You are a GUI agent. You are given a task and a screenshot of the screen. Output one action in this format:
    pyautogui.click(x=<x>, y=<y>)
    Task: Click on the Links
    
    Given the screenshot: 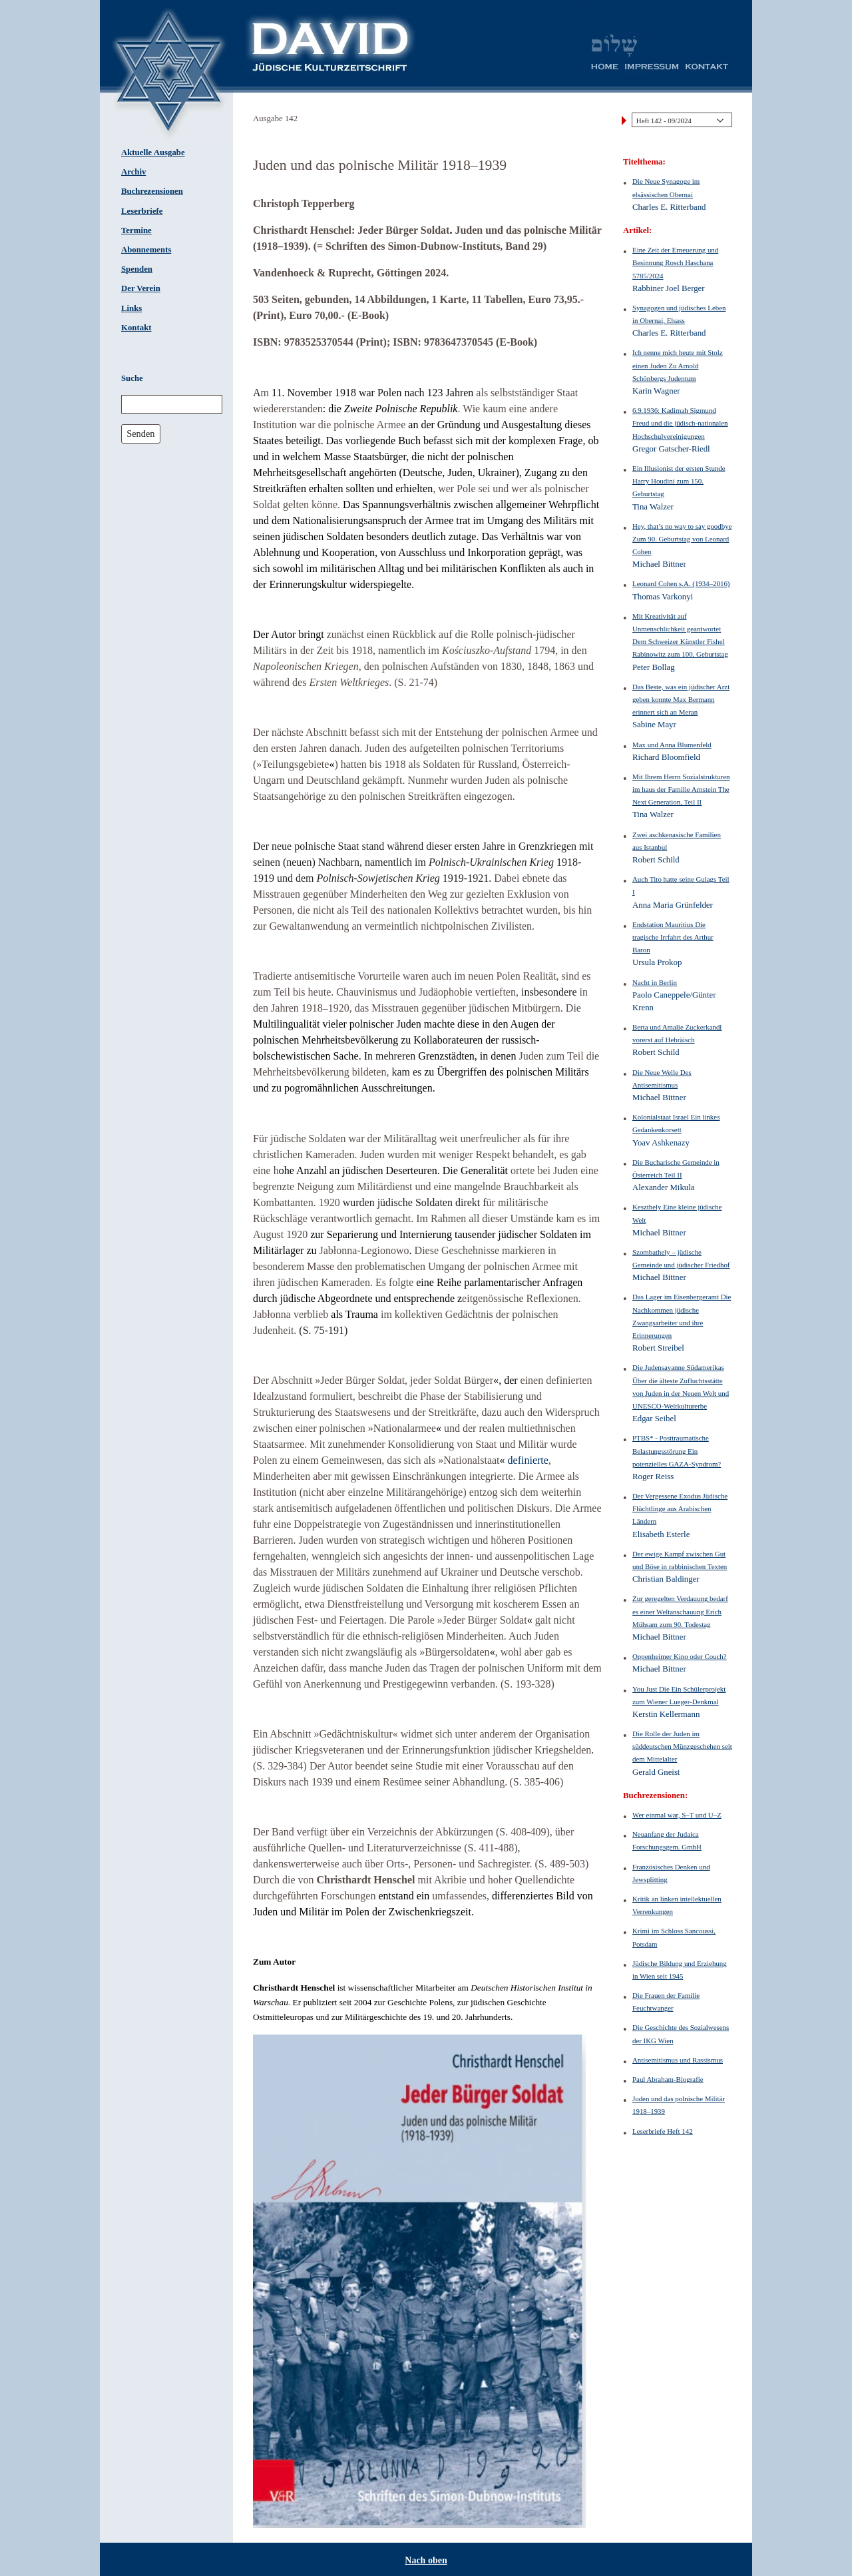 What is the action you would take?
    pyautogui.click(x=131, y=308)
    